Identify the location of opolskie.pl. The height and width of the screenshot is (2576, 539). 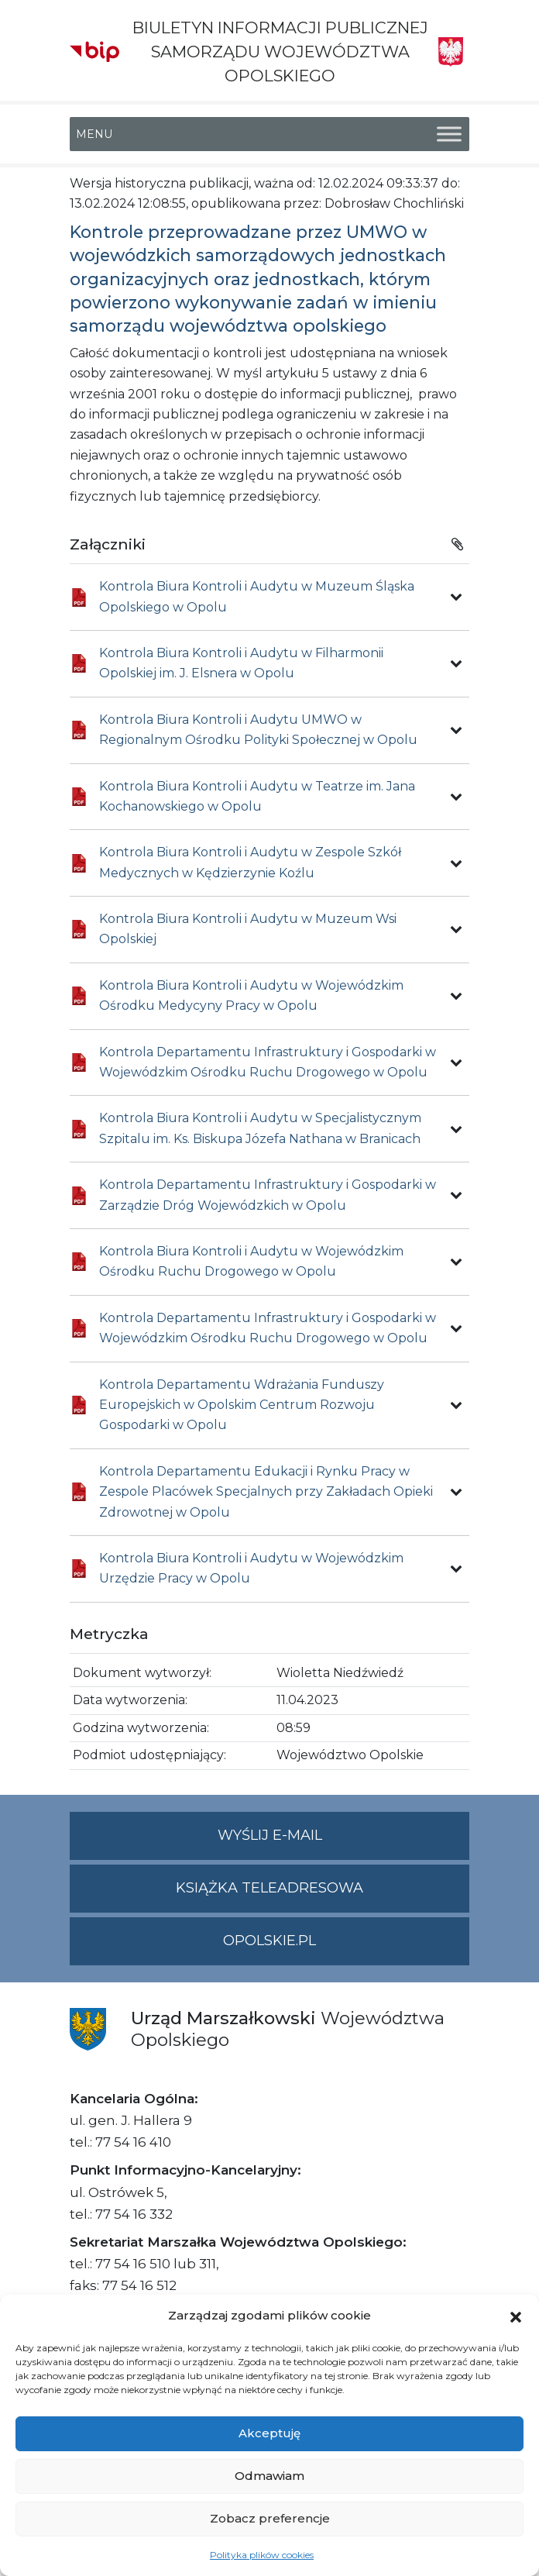
(269, 1940).